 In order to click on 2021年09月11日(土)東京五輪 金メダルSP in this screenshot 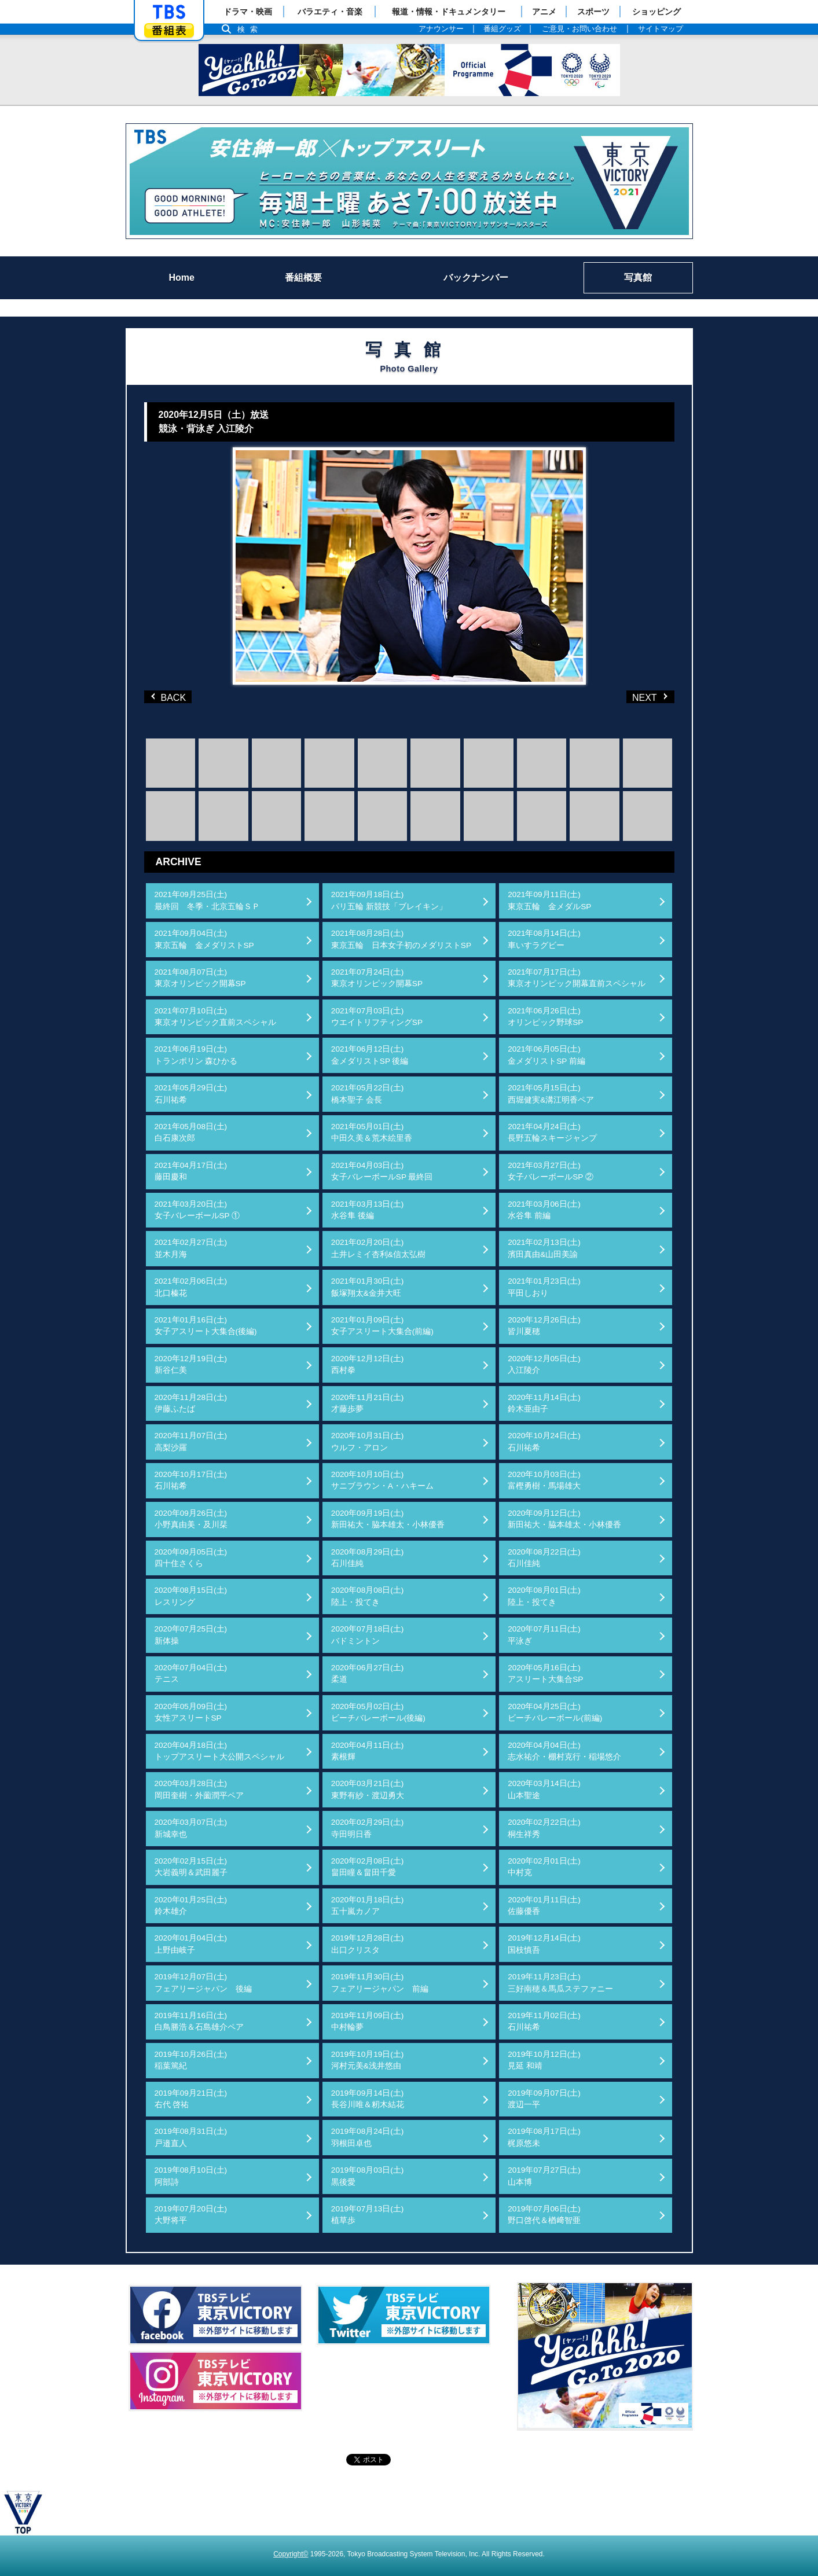, I will do `click(549, 900)`.